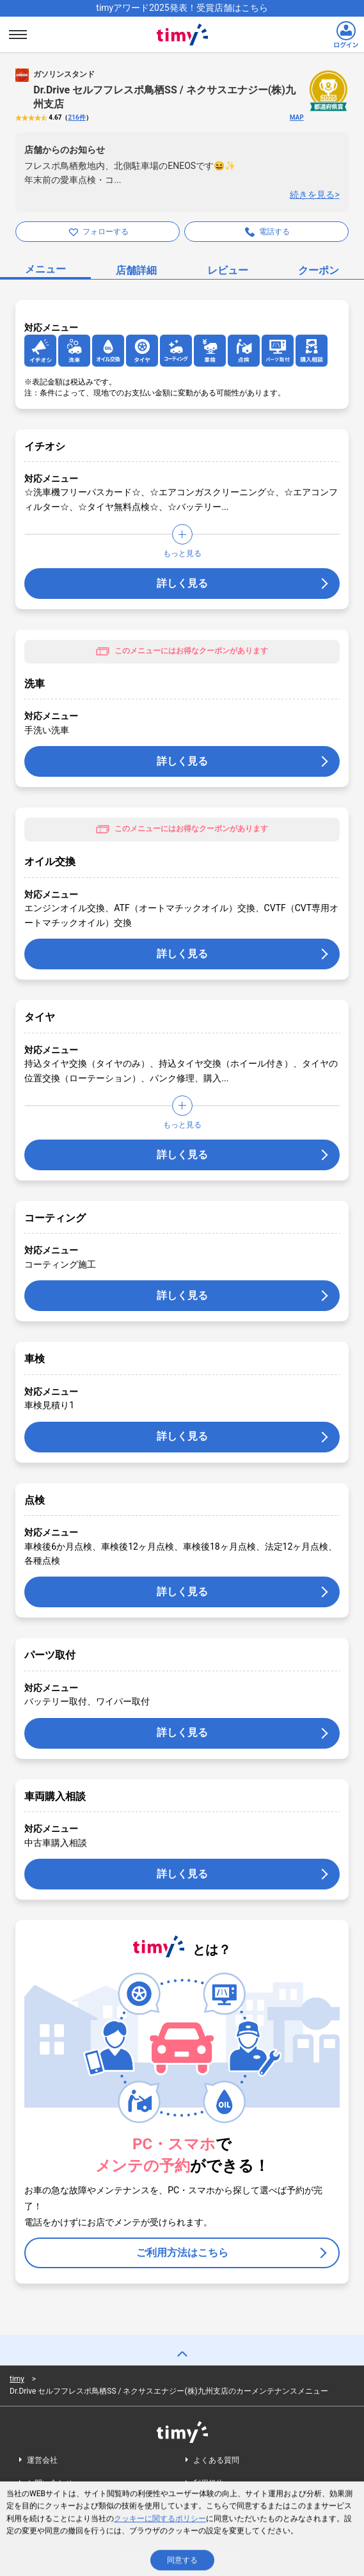 This screenshot has width=364, height=2576. Describe the element at coordinates (227, 270) in the screenshot. I see `レビュー` at that location.